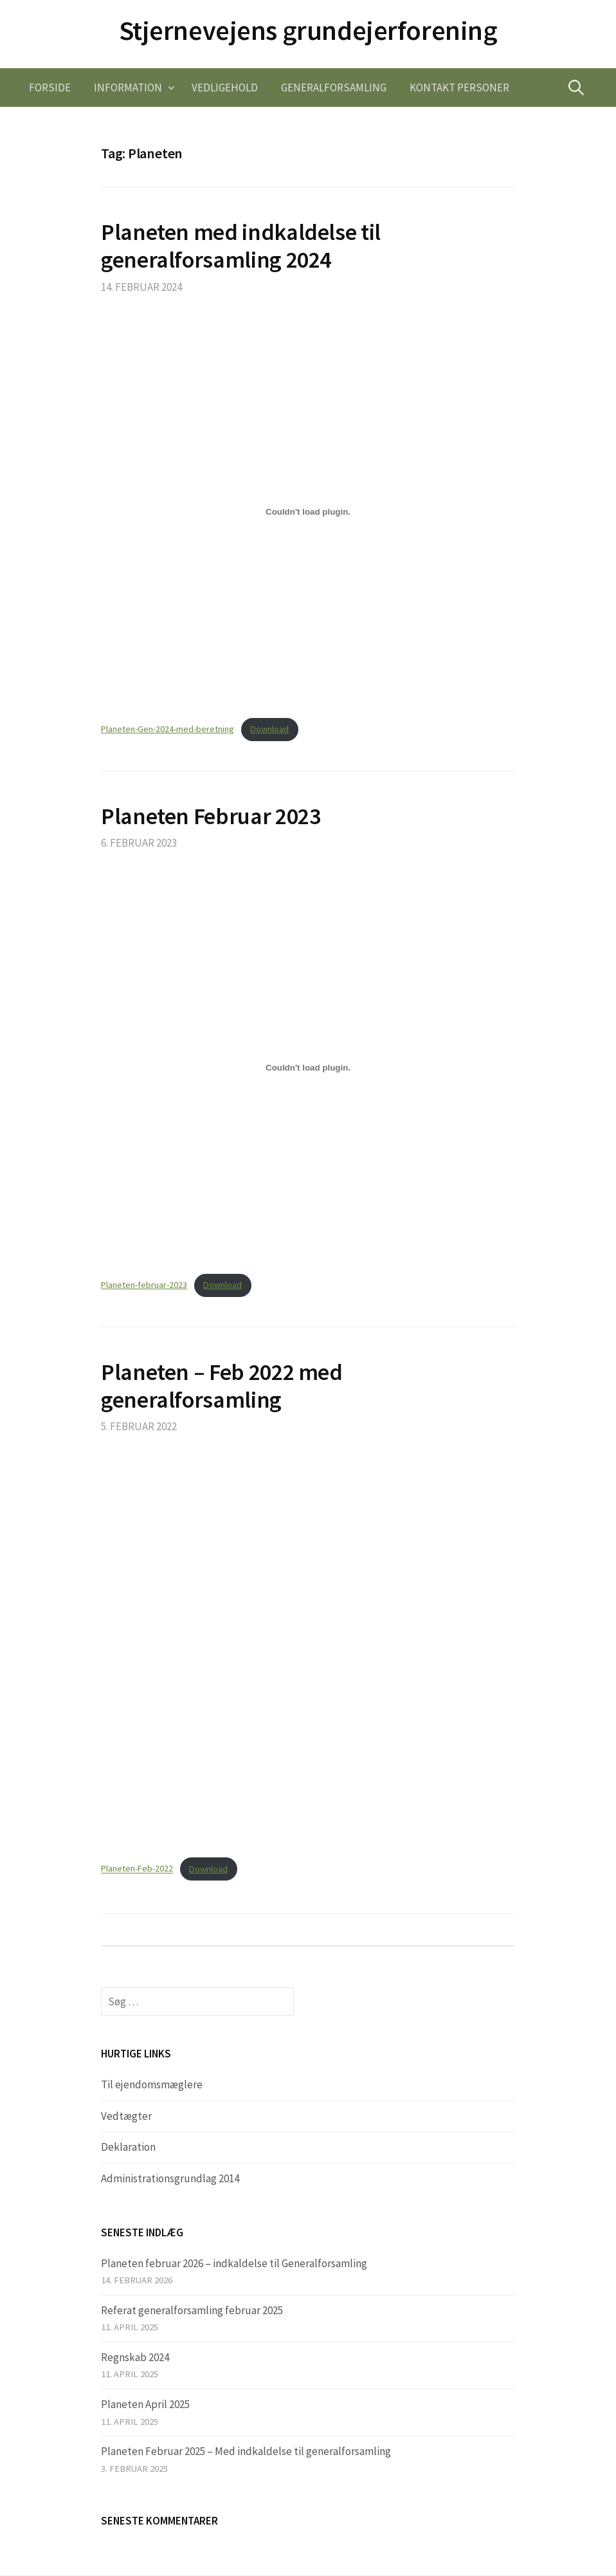 This screenshot has width=616, height=2576. What do you see at coordinates (144, 1285) in the screenshot?
I see `Planeten-februar-2023` at bounding box center [144, 1285].